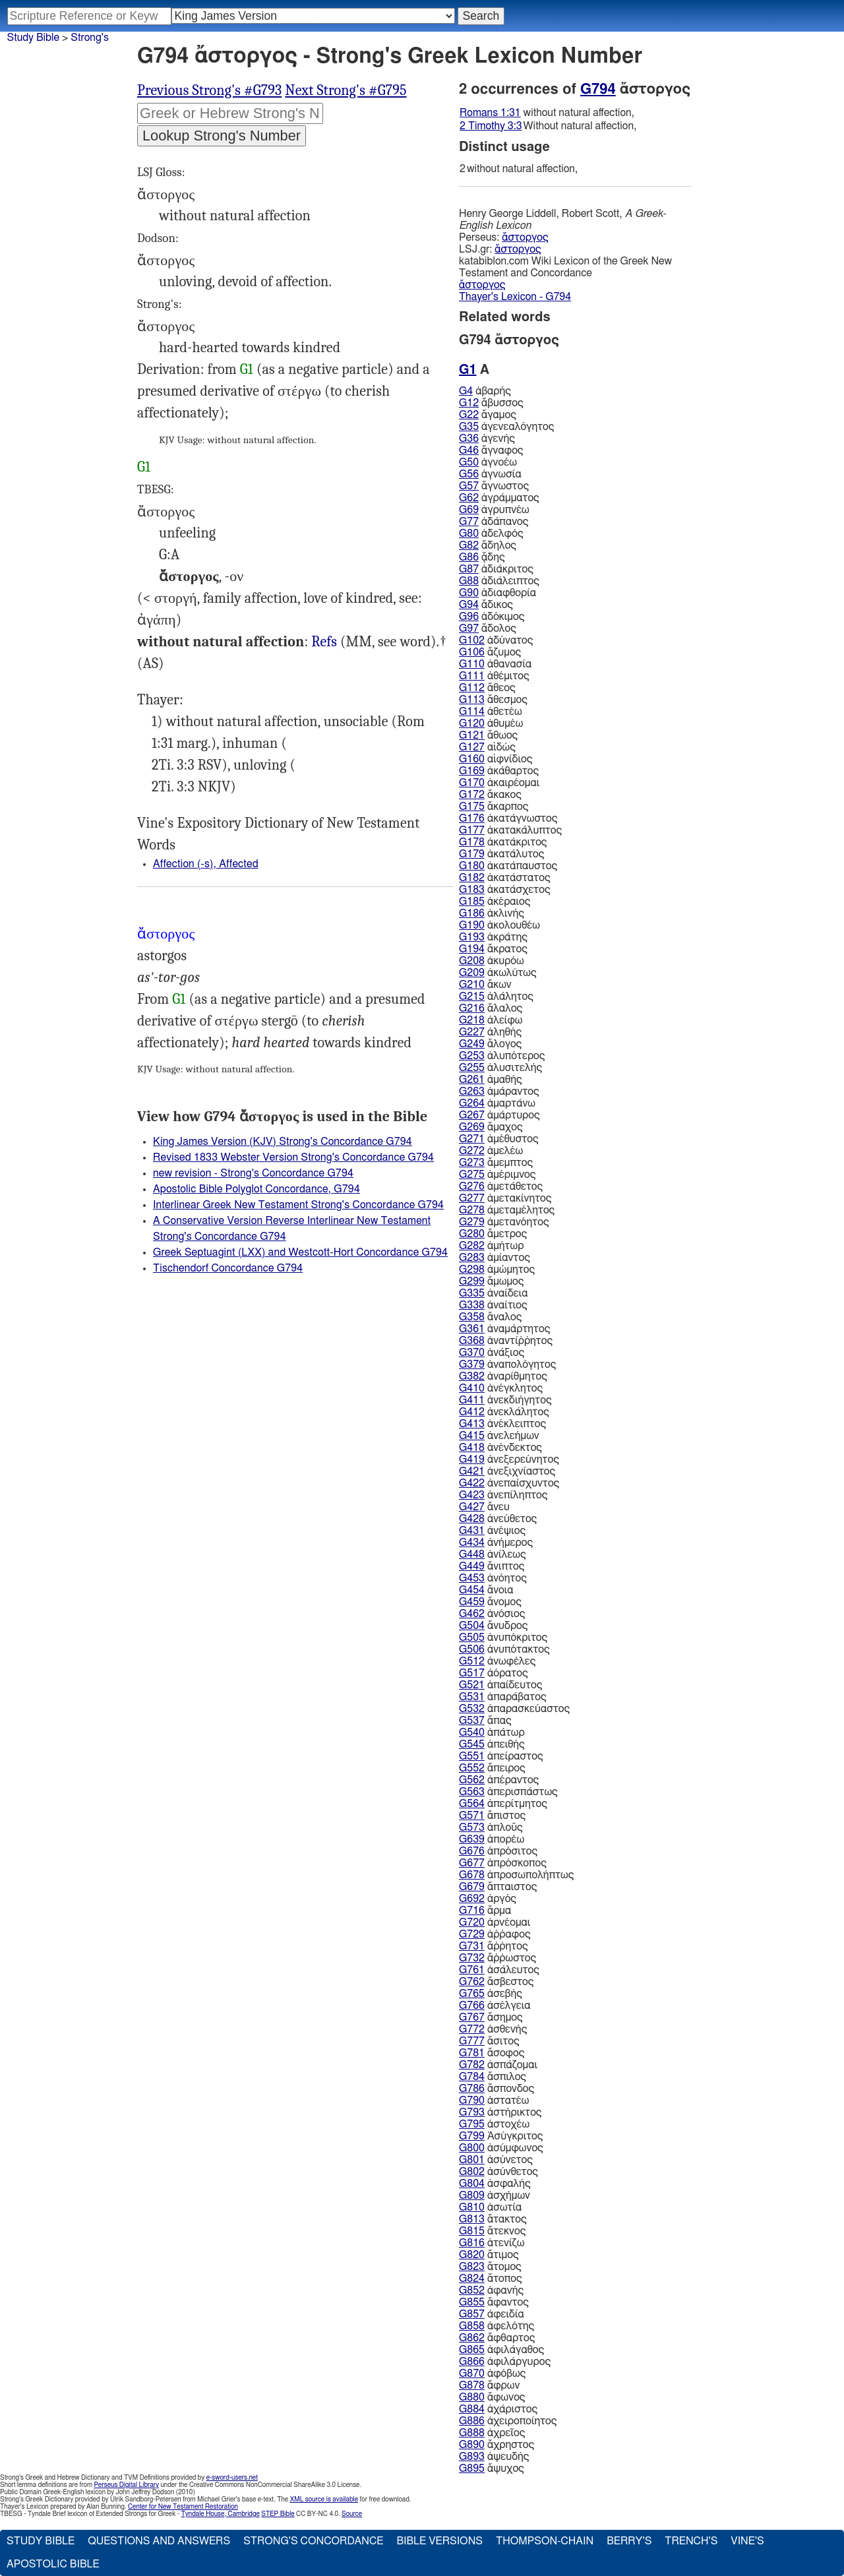  I want to click on Thayer's Lexicon - G794, so click(515, 296).